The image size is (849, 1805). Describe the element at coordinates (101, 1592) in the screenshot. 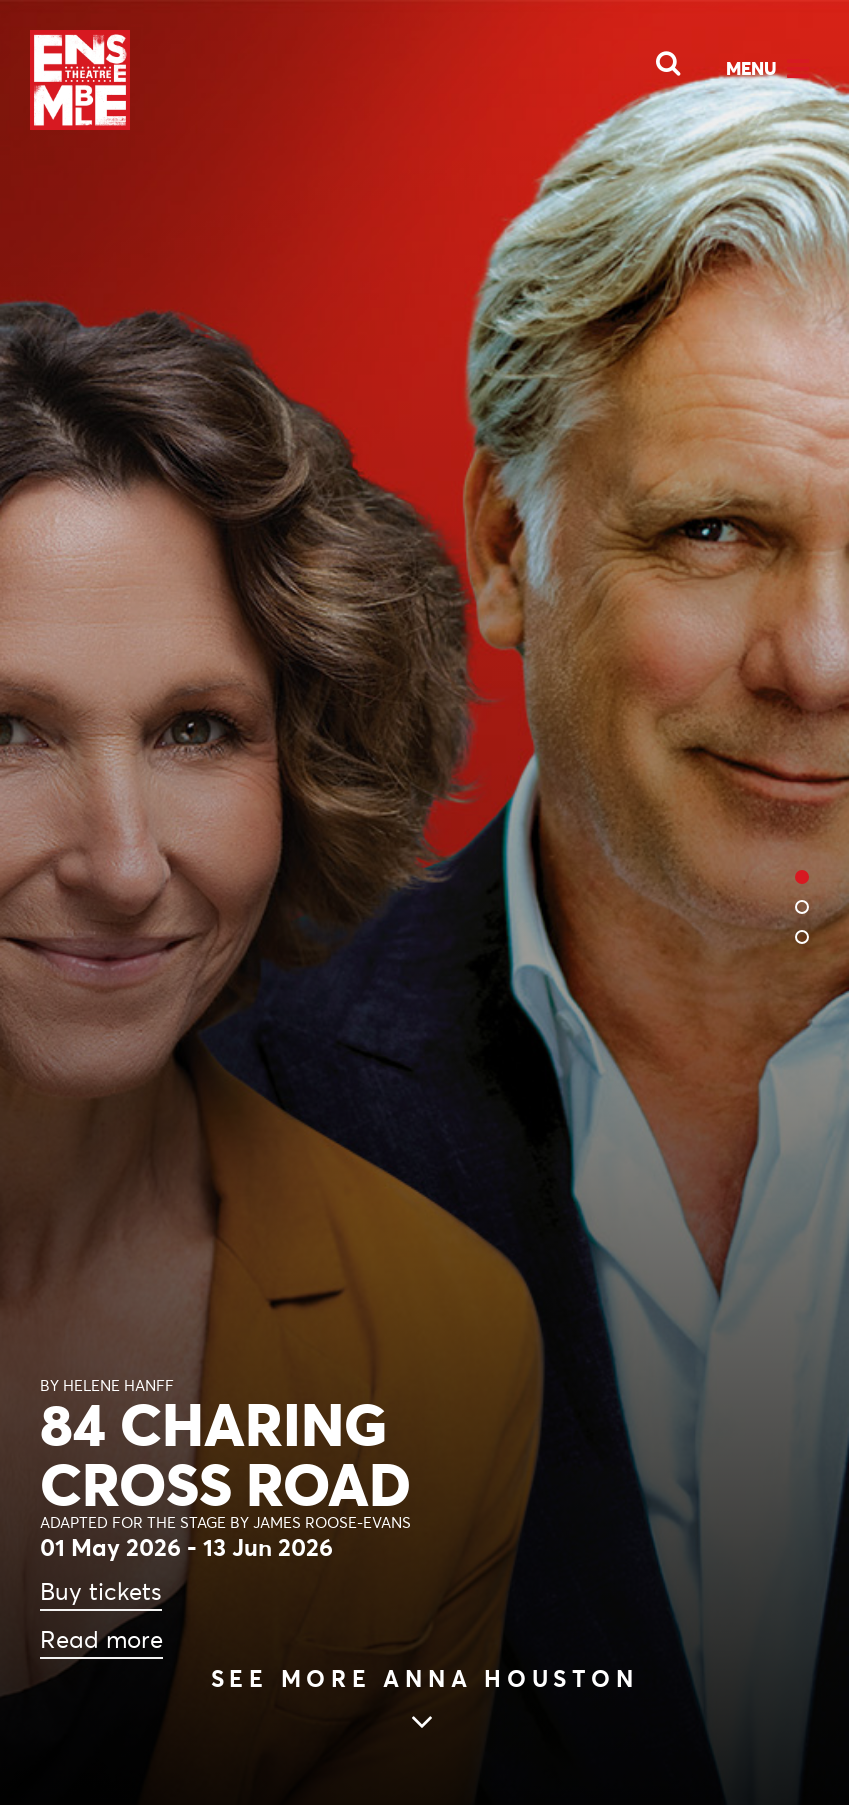

I see `Buy tickets` at that location.